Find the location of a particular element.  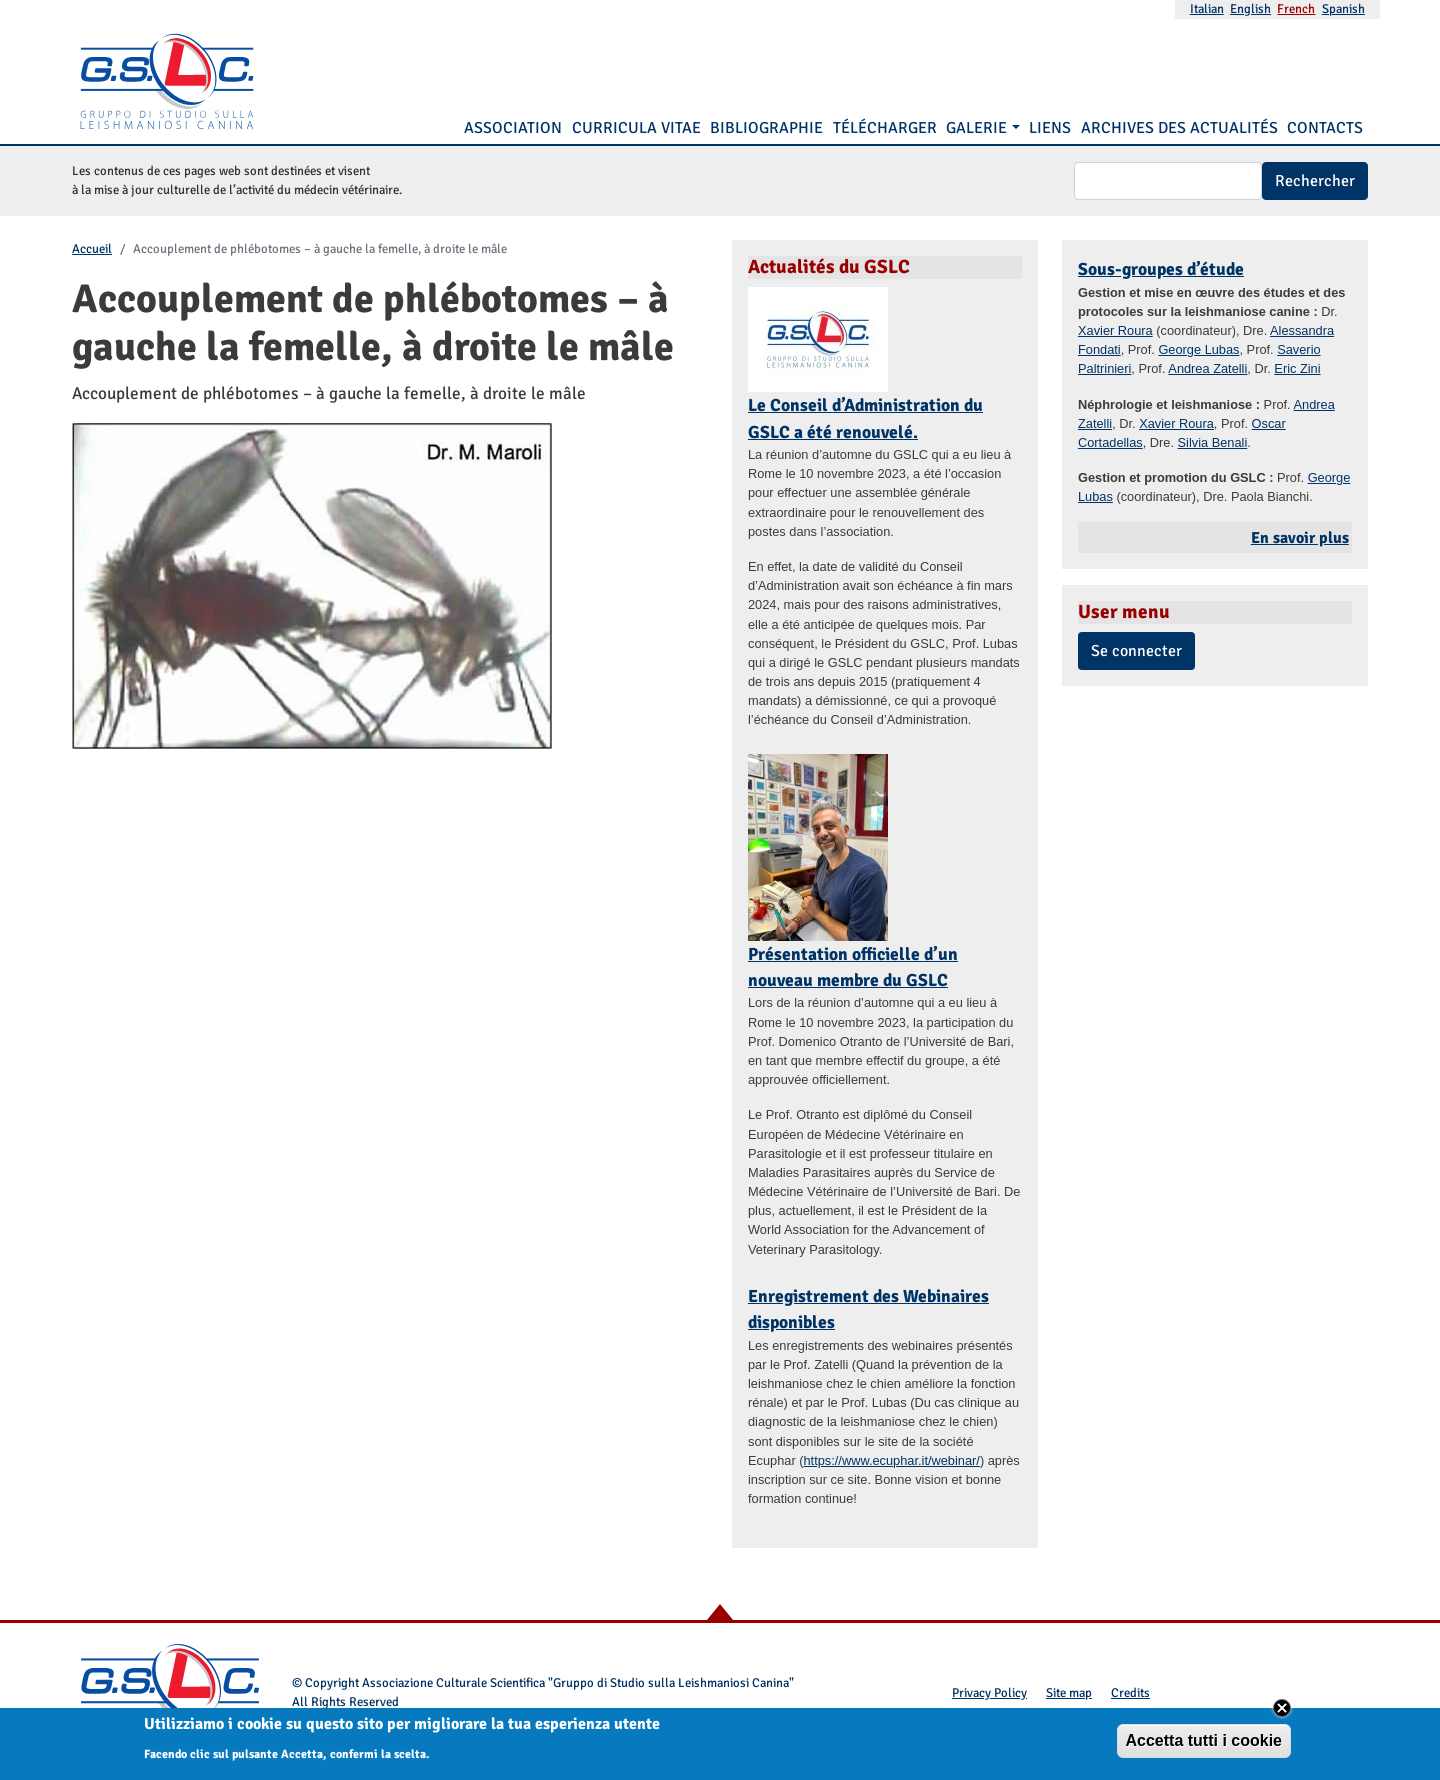

Sous-groupes d’étude is located at coordinates (1161, 269).